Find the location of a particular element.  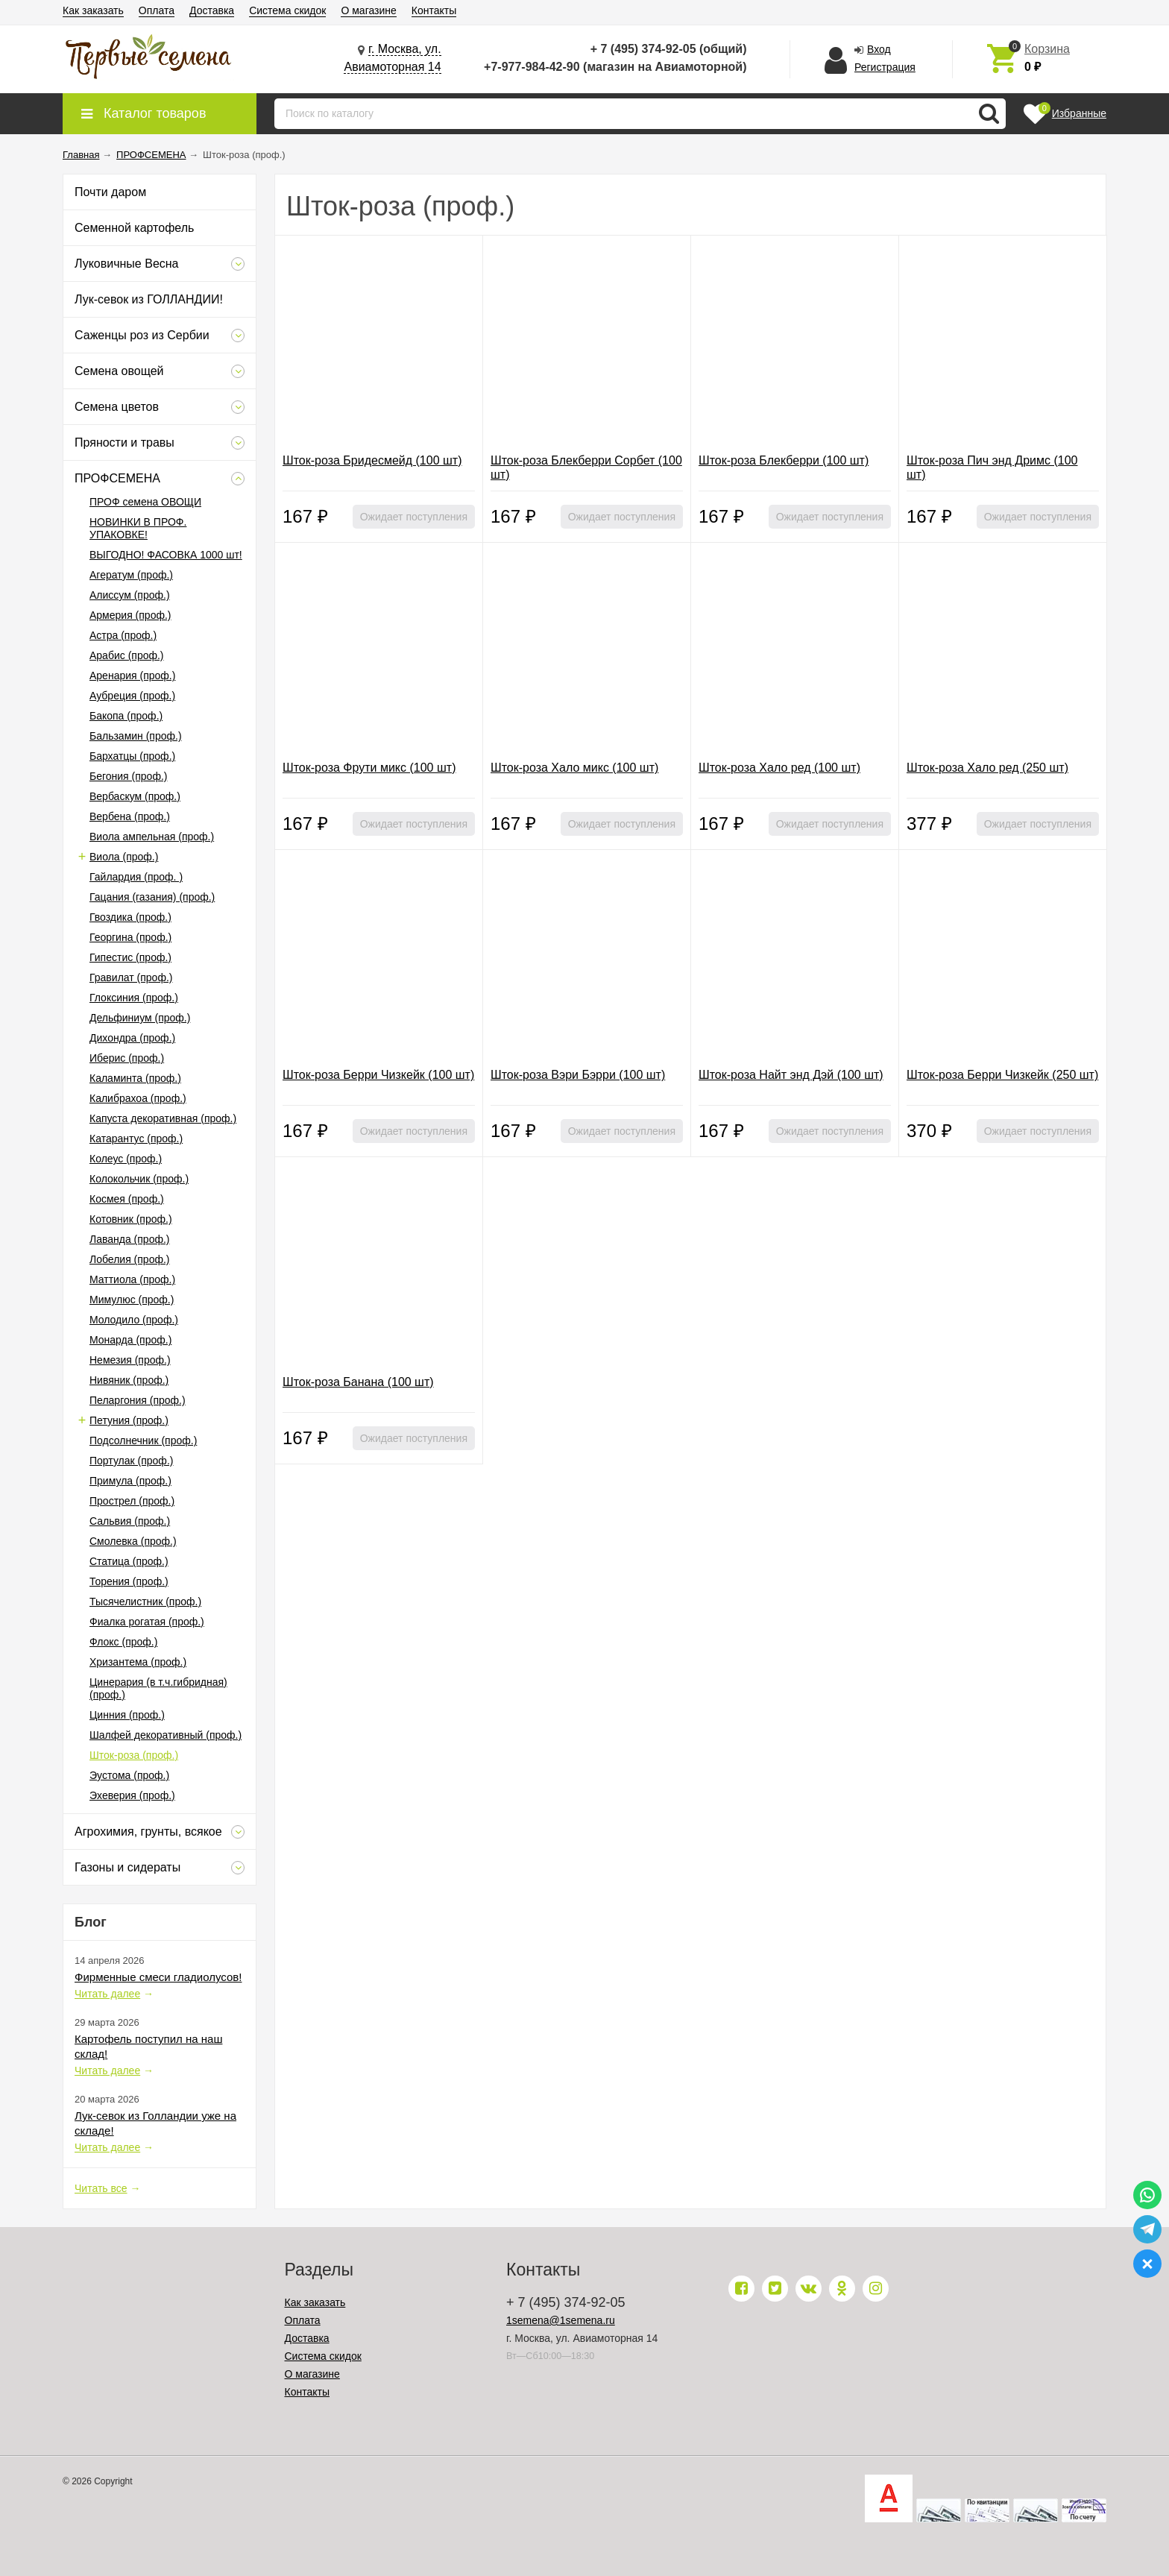

Монарда (проф.) is located at coordinates (130, 1340).